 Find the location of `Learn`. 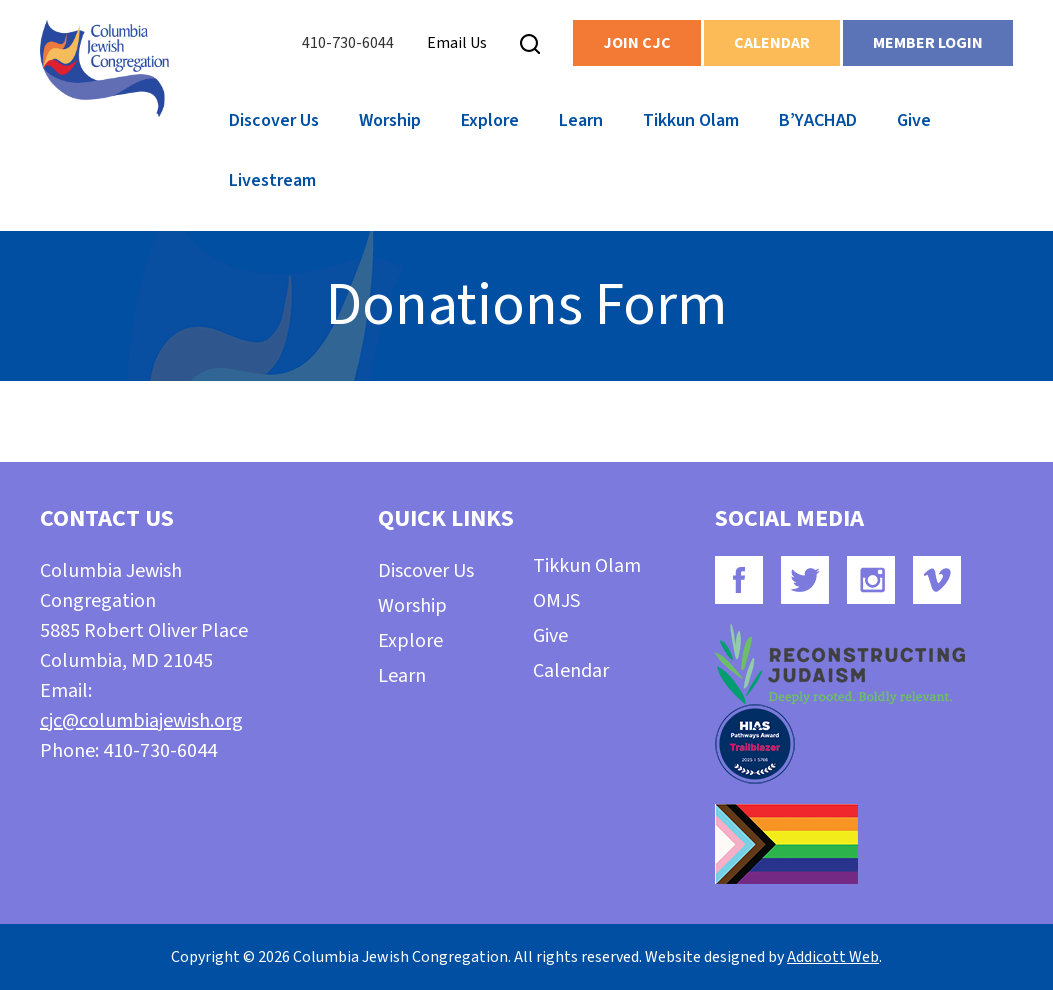

Learn is located at coordinates (581, 120).